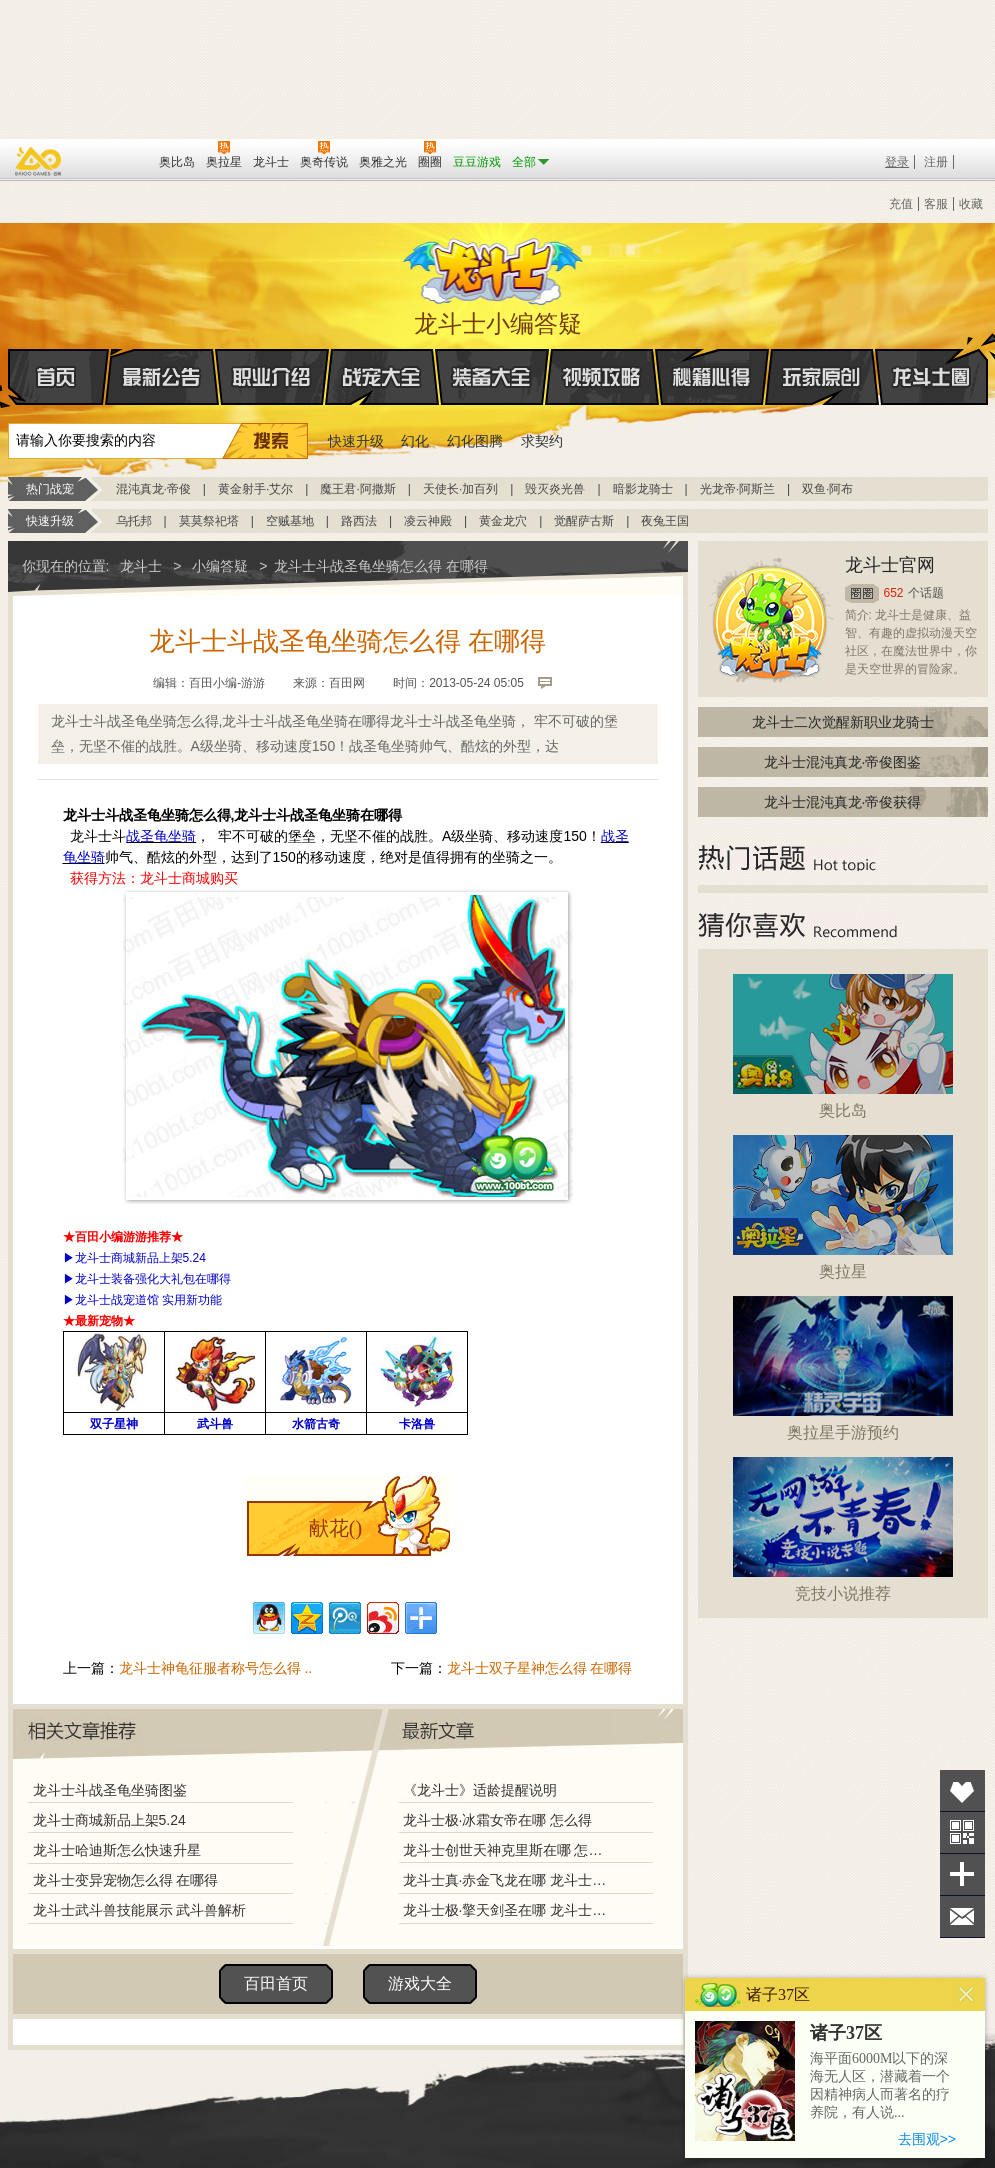 This screenshot has height=2168, width=995. I want to click on 龙斗士圈, so click(931, 358).